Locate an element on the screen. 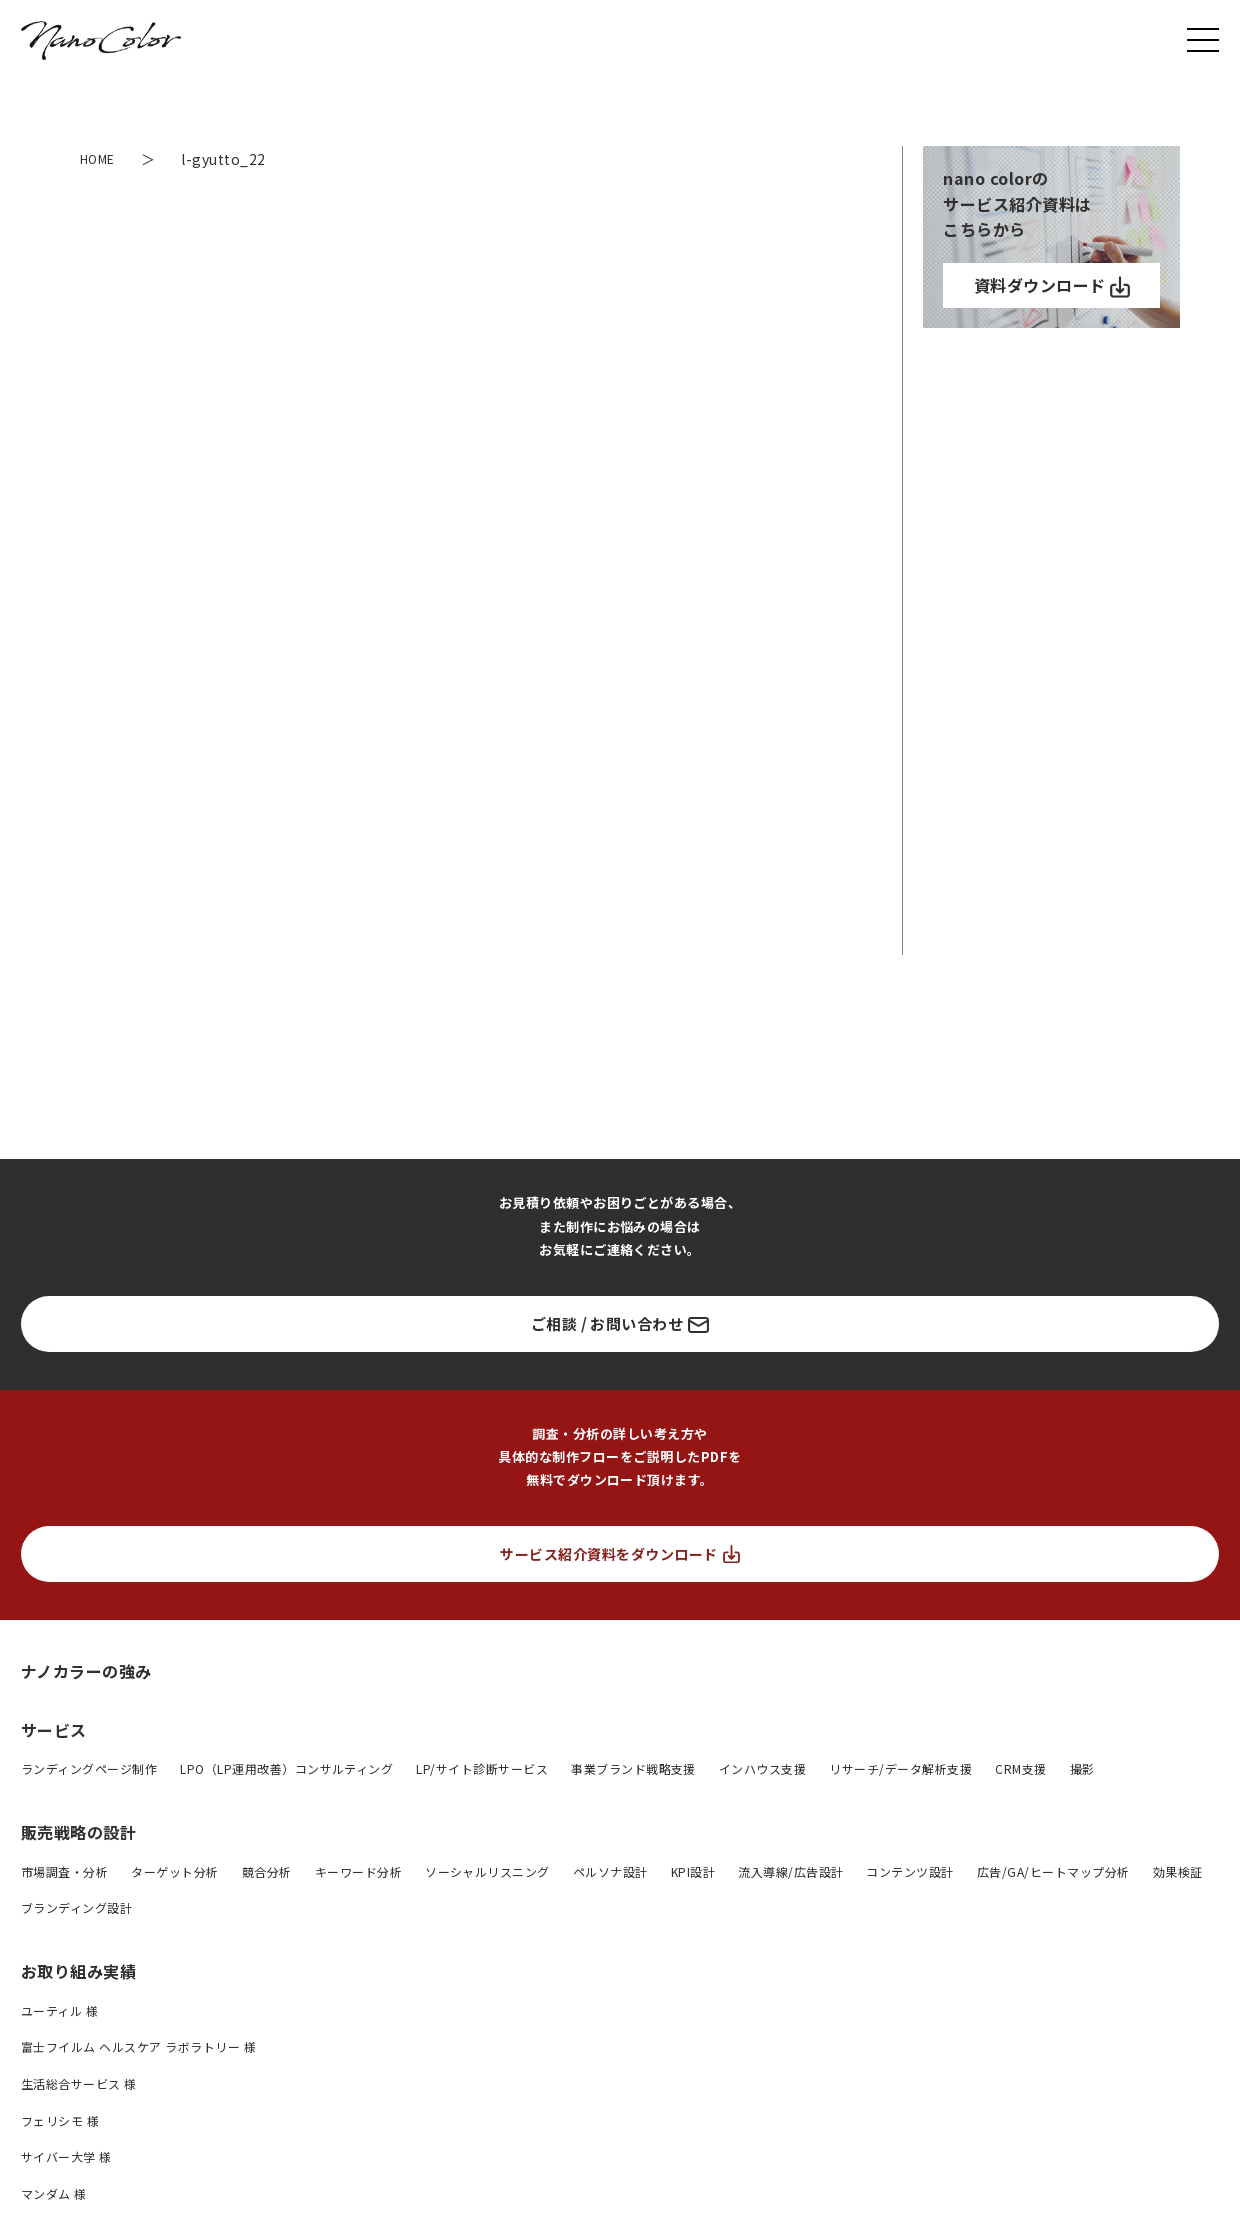 Image resolution: width=1240 pixels, height=2218 pixels. KPI設計 is located at coordinates (693, 1871).